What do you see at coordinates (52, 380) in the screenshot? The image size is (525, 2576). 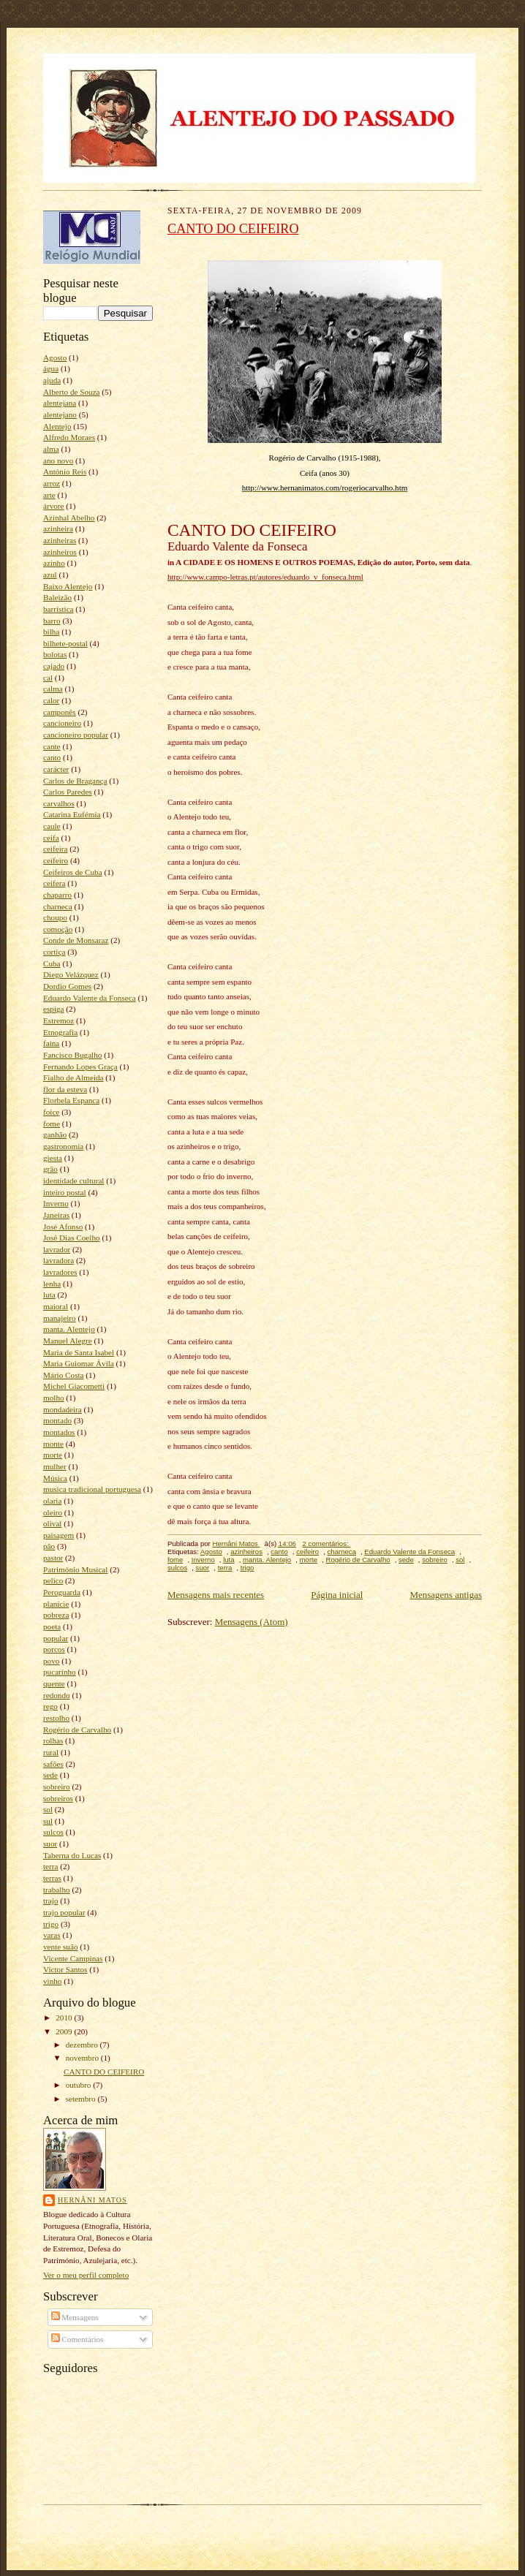 I see `ajuda` at bounding box center [52, 380].